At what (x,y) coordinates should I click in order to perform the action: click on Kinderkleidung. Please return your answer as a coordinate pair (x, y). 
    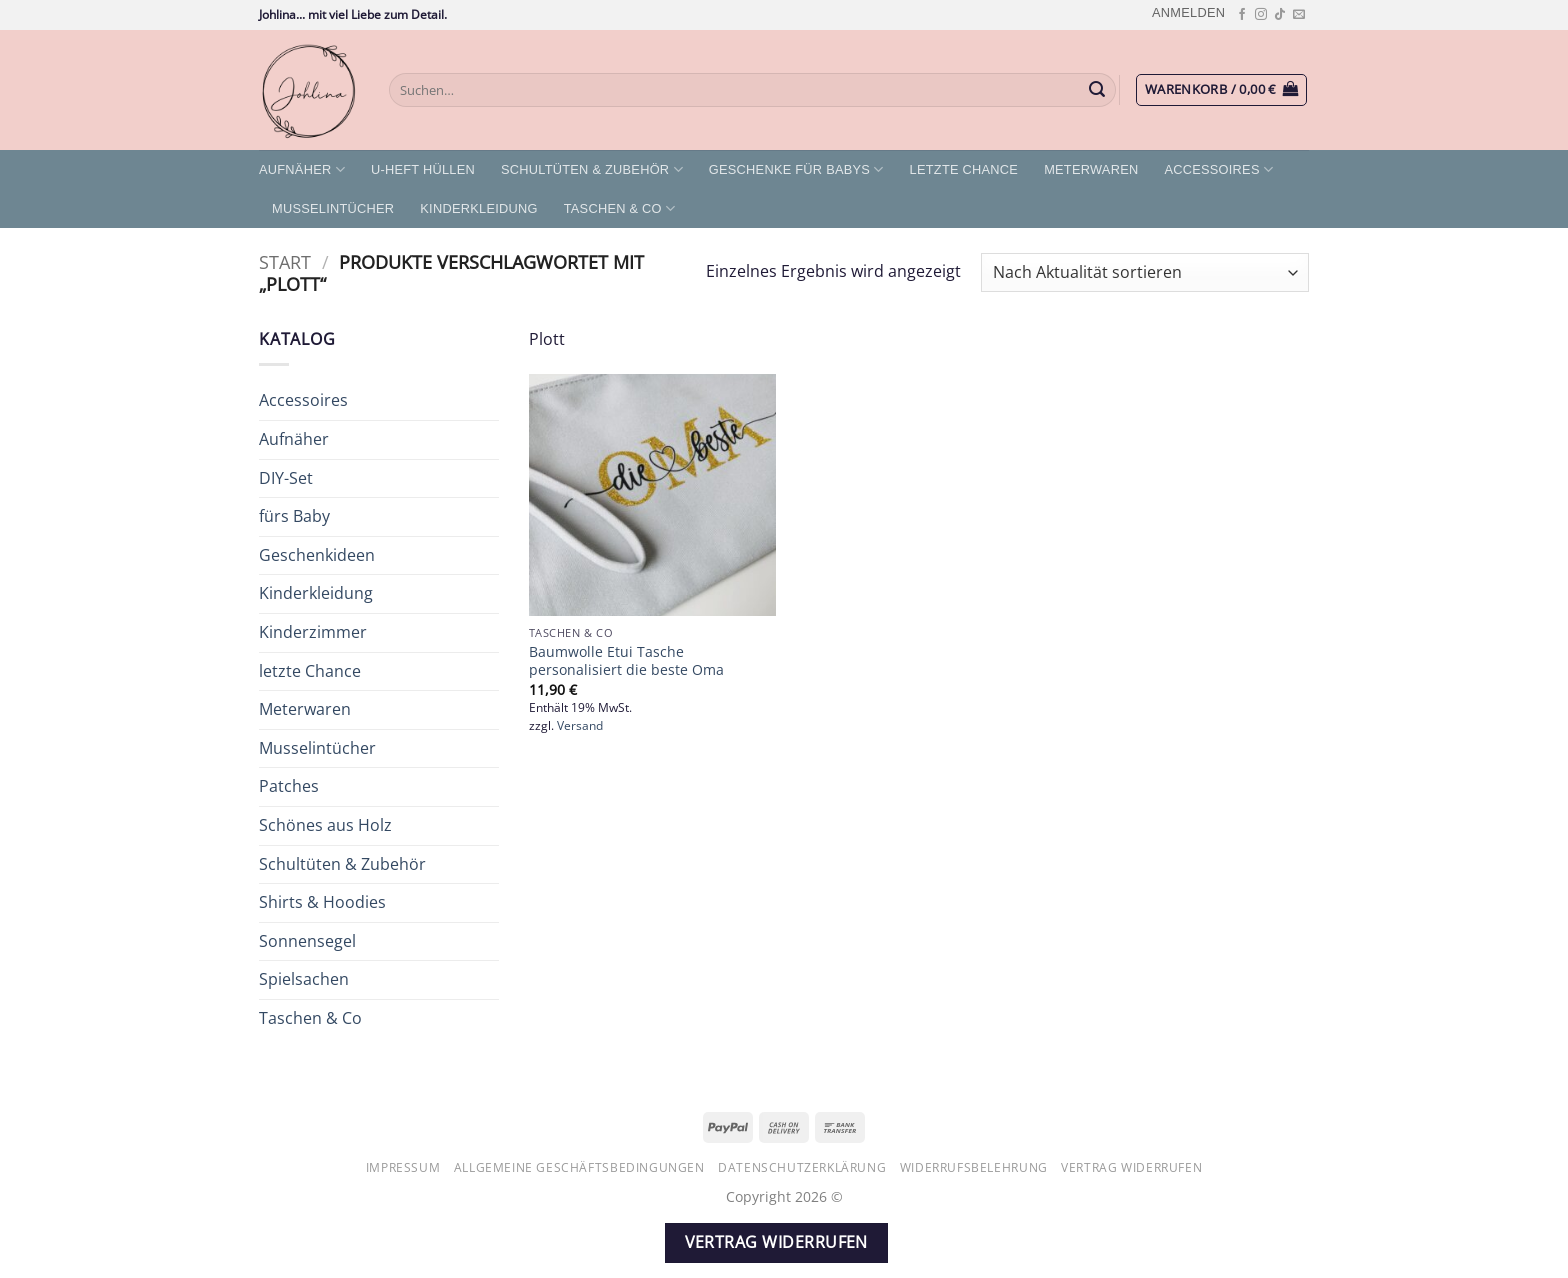
    Looking at the image, I should click on (478, 208).